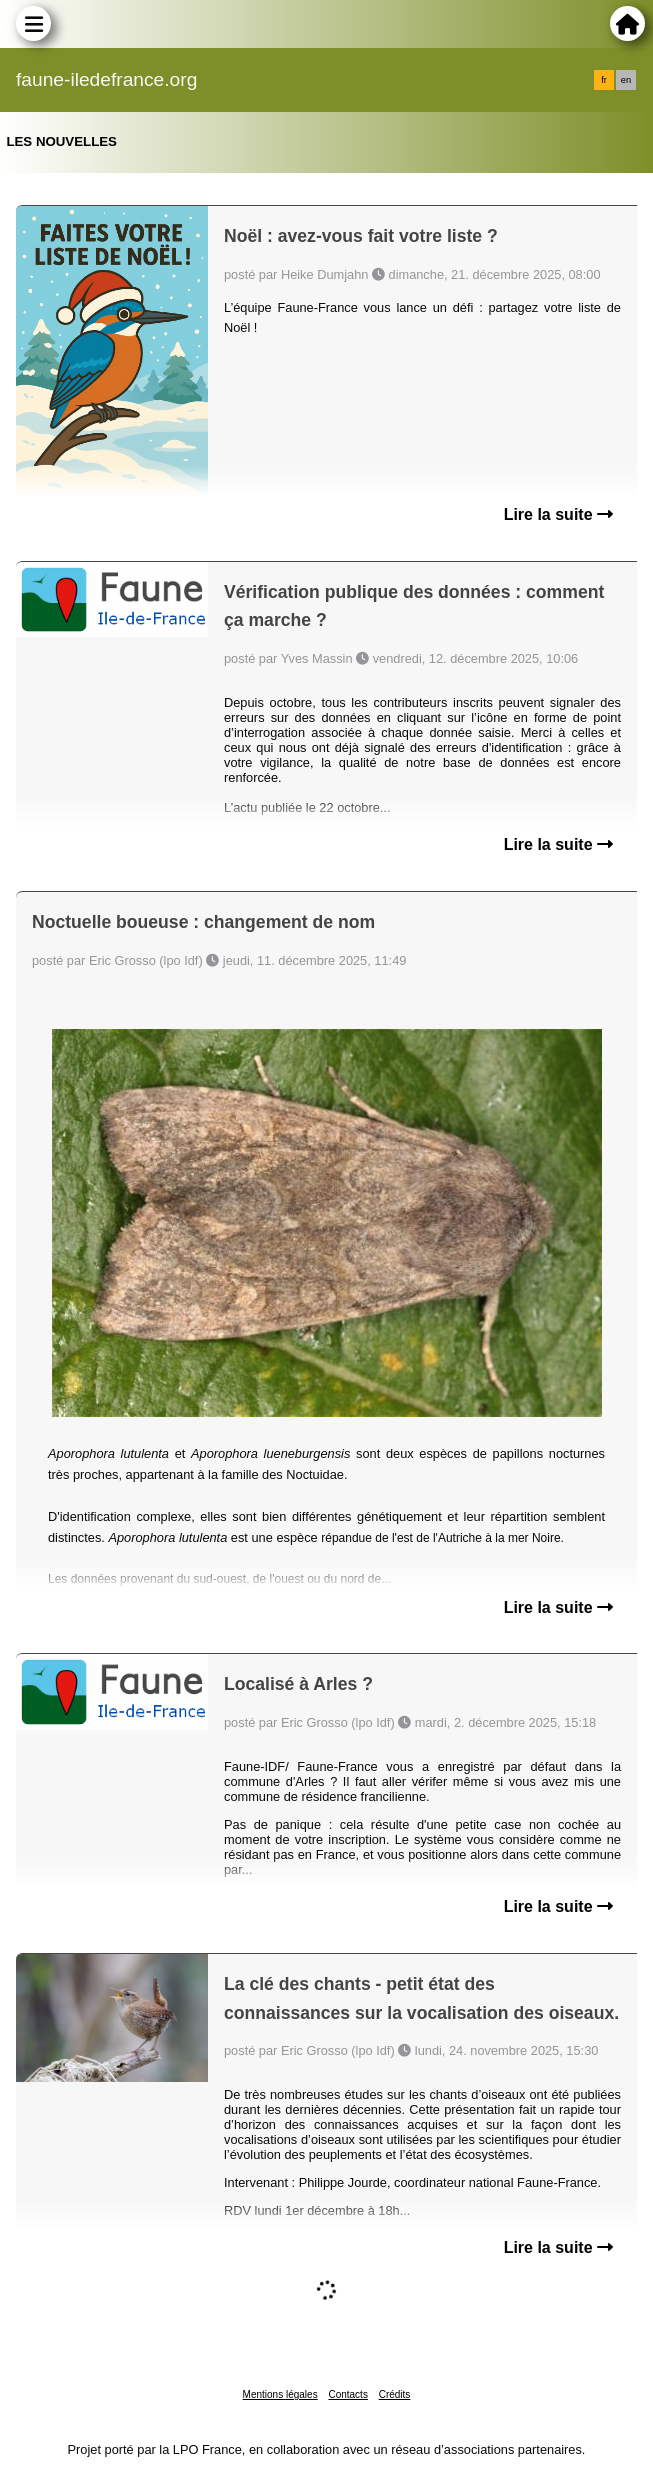 The height and width of the screenshot is (2489, 653). What do you see at coordinates (280, 2394) in the screenshot?
I see `Mentions légales` at bounding box center [280, 2394].